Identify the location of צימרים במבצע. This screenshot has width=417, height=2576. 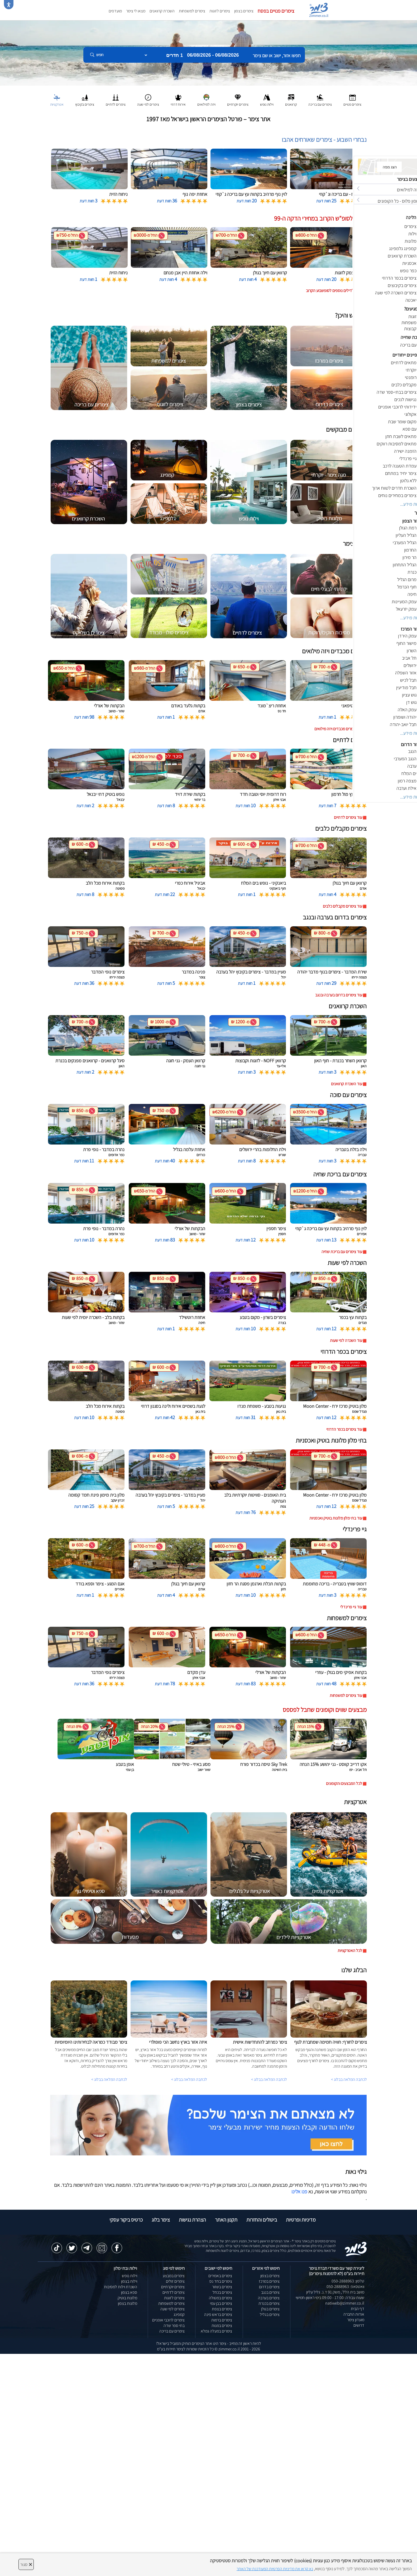
(174, 2275).